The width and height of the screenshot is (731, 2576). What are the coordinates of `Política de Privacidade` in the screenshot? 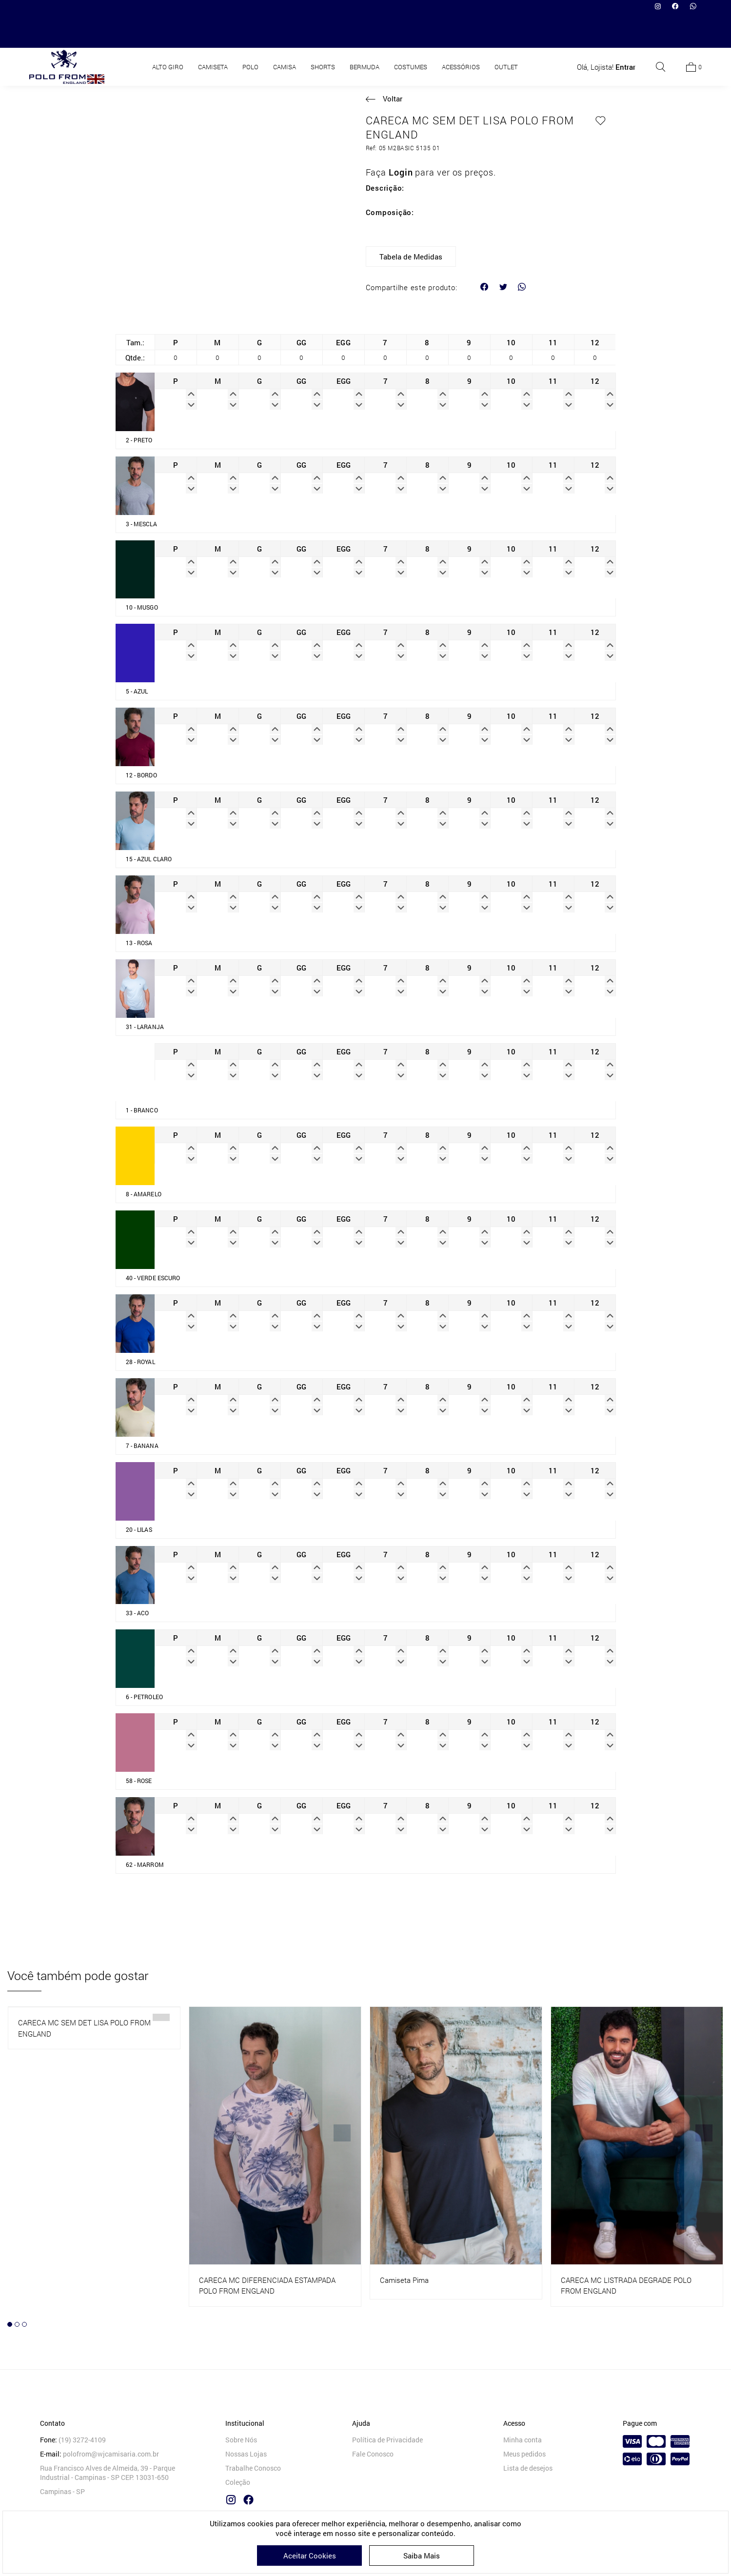 It's located at (387, 2442).